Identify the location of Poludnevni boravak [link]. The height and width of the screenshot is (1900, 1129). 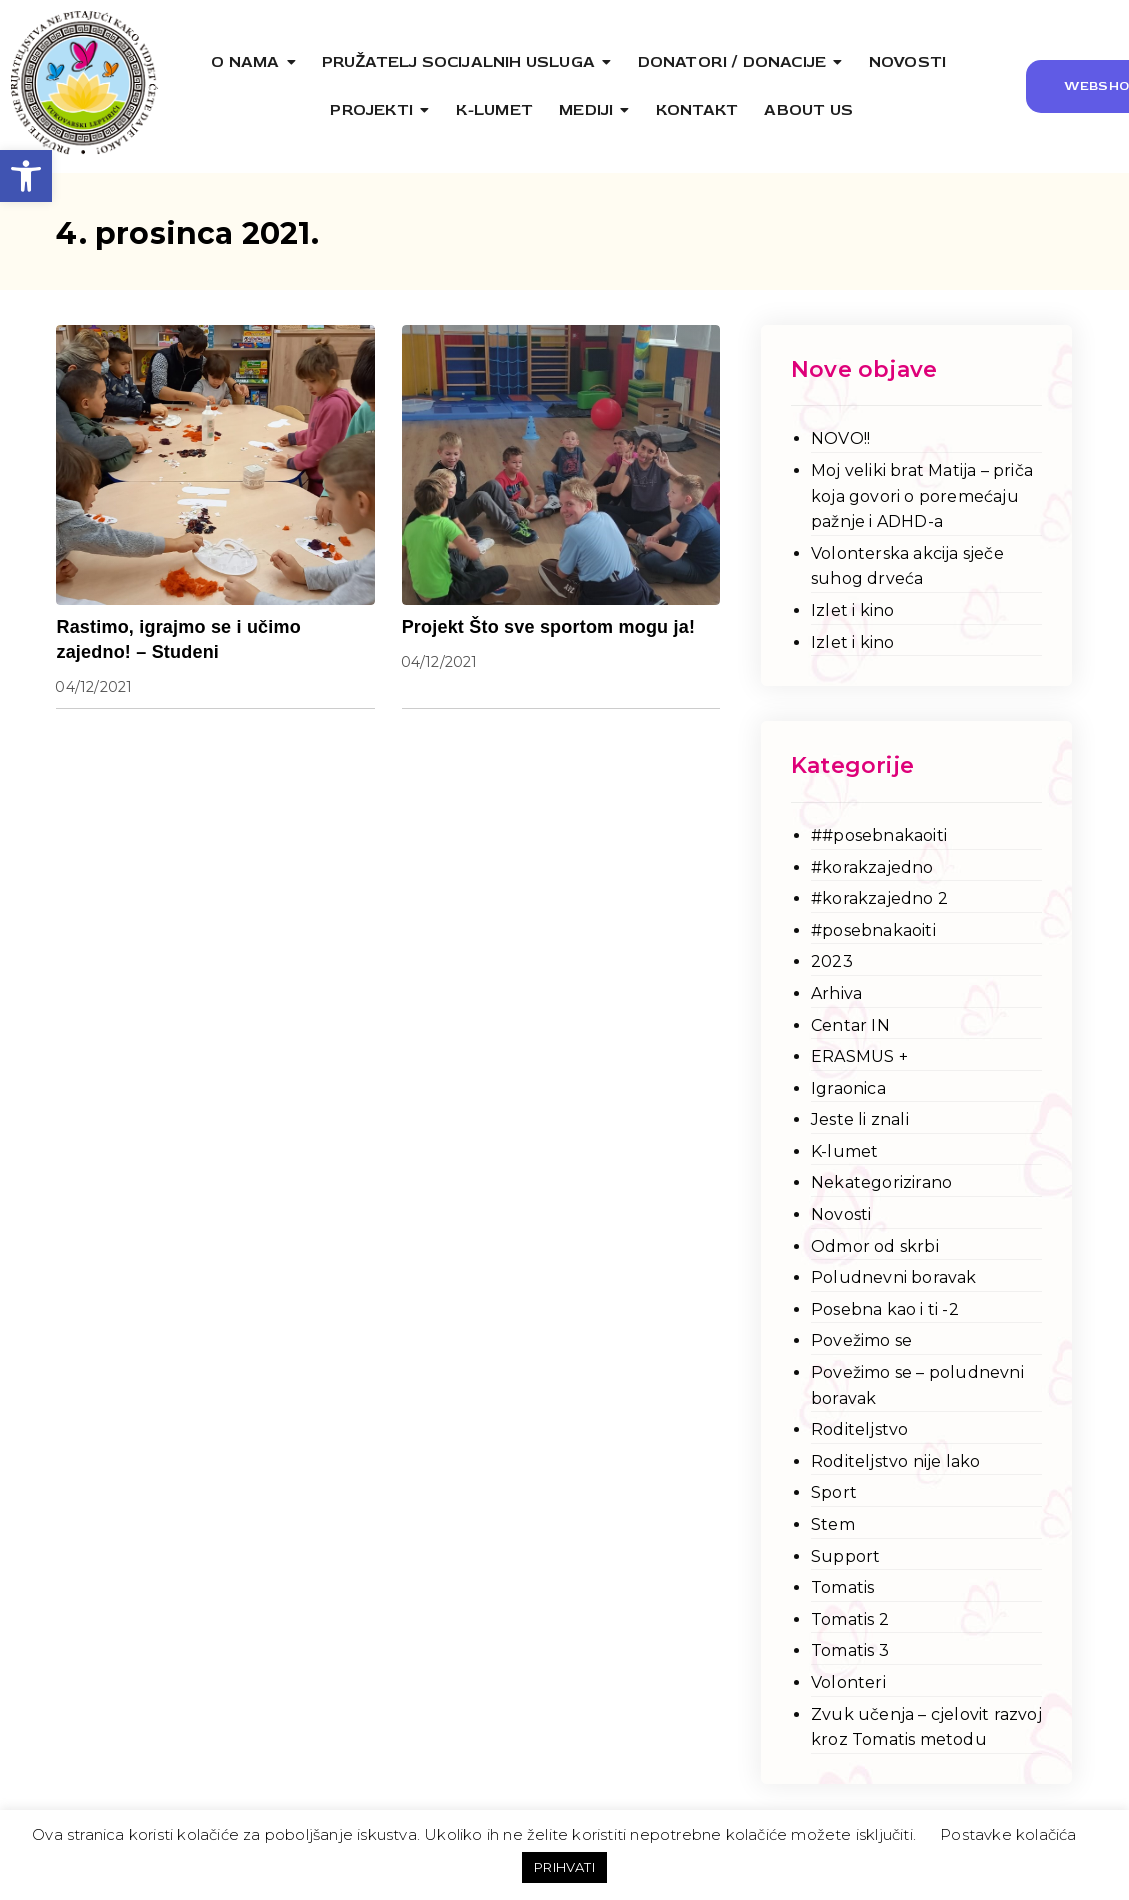
(894, 1277).